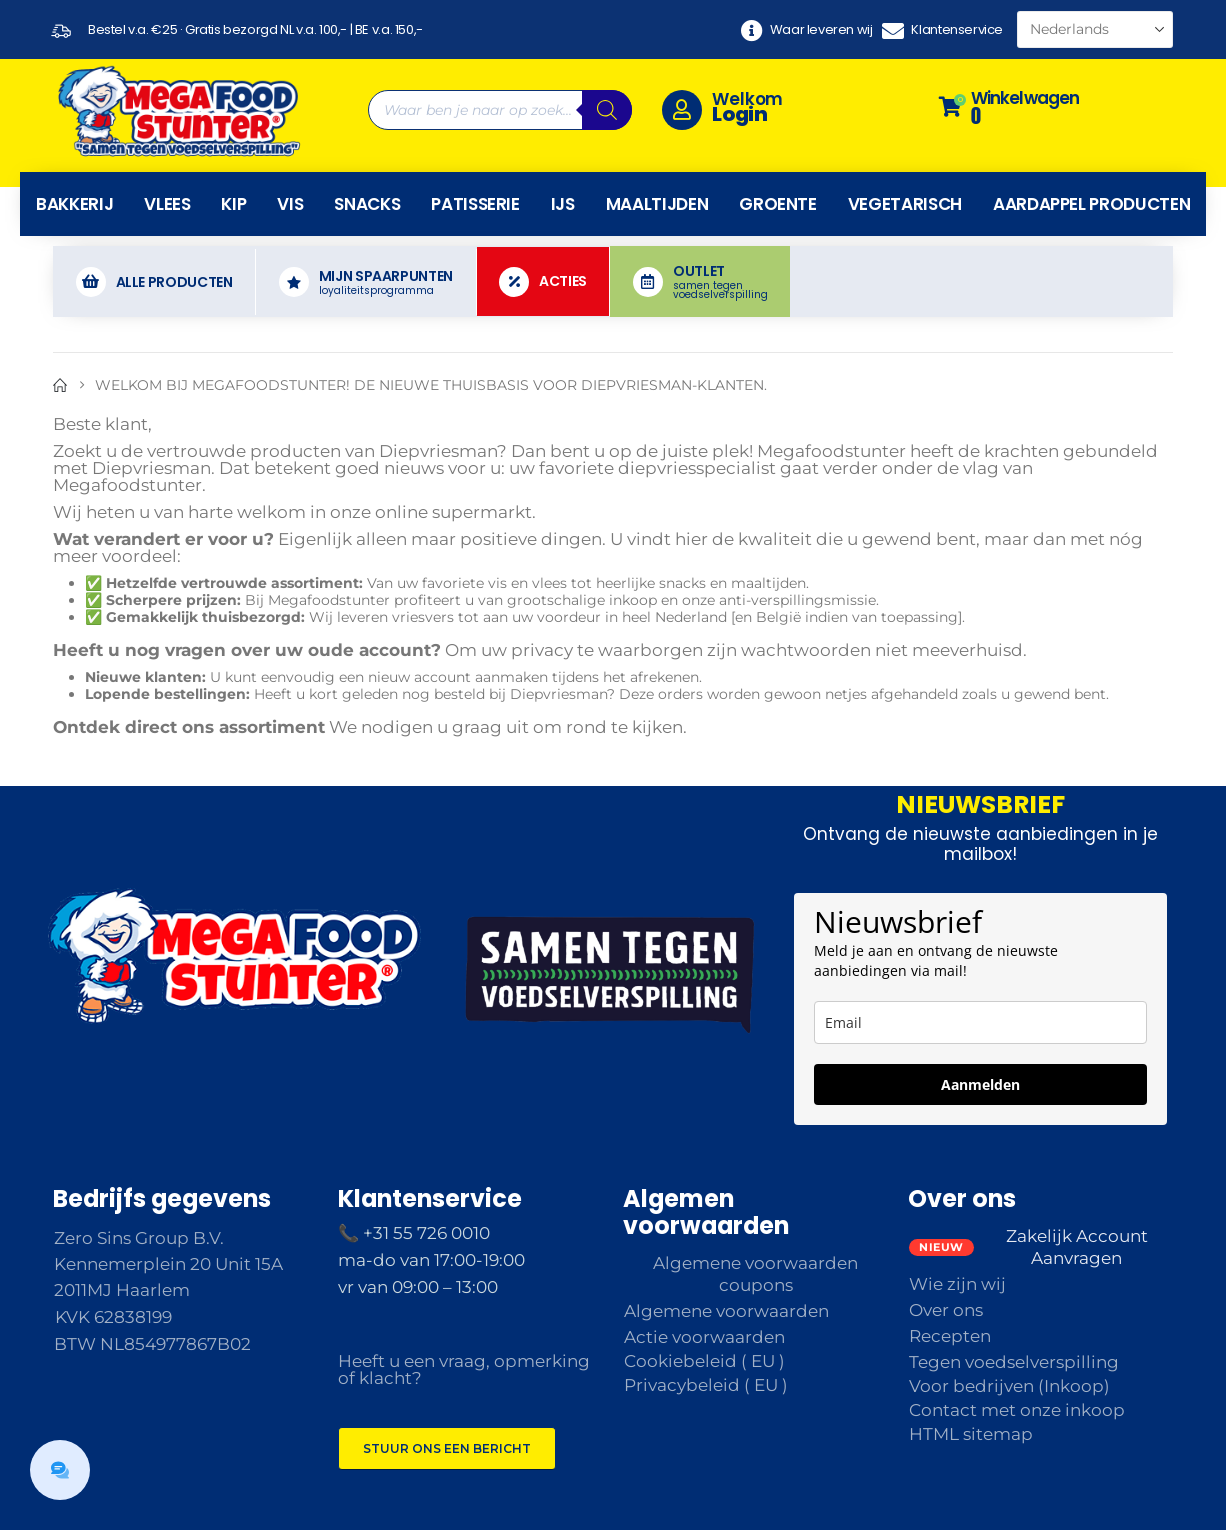 Image resolution: width=1226 pixels, height=1530 pixels. What do you see at coordinates (700, 281) in the screenshot?
I see `[OUTLET]` at bounding box center [700, 281].